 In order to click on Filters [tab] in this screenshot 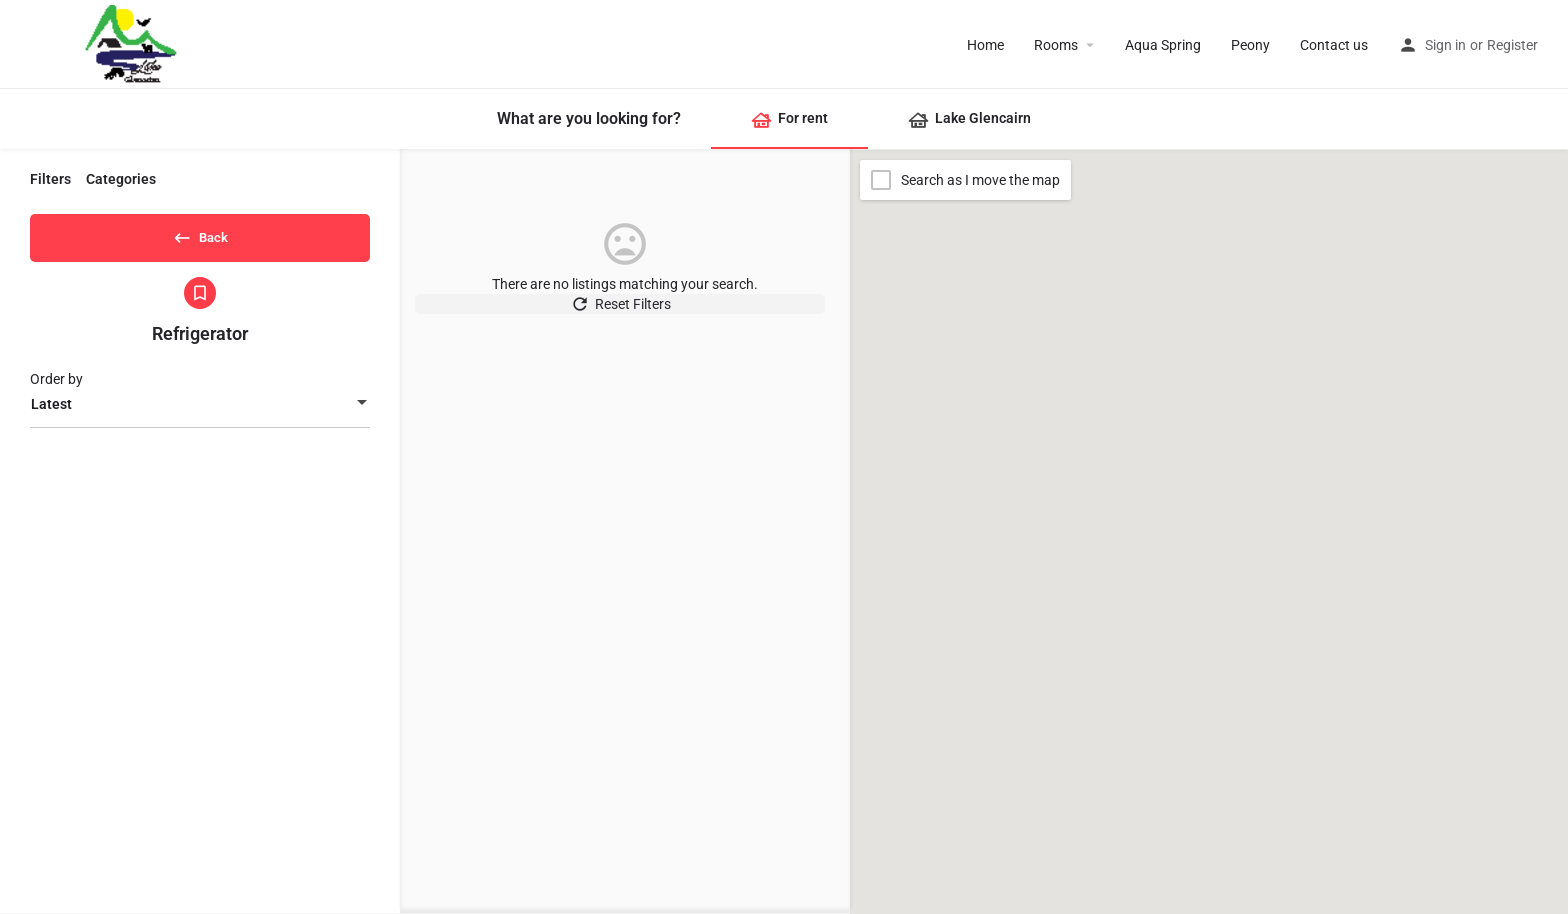, I will do `click(50, 179)`.